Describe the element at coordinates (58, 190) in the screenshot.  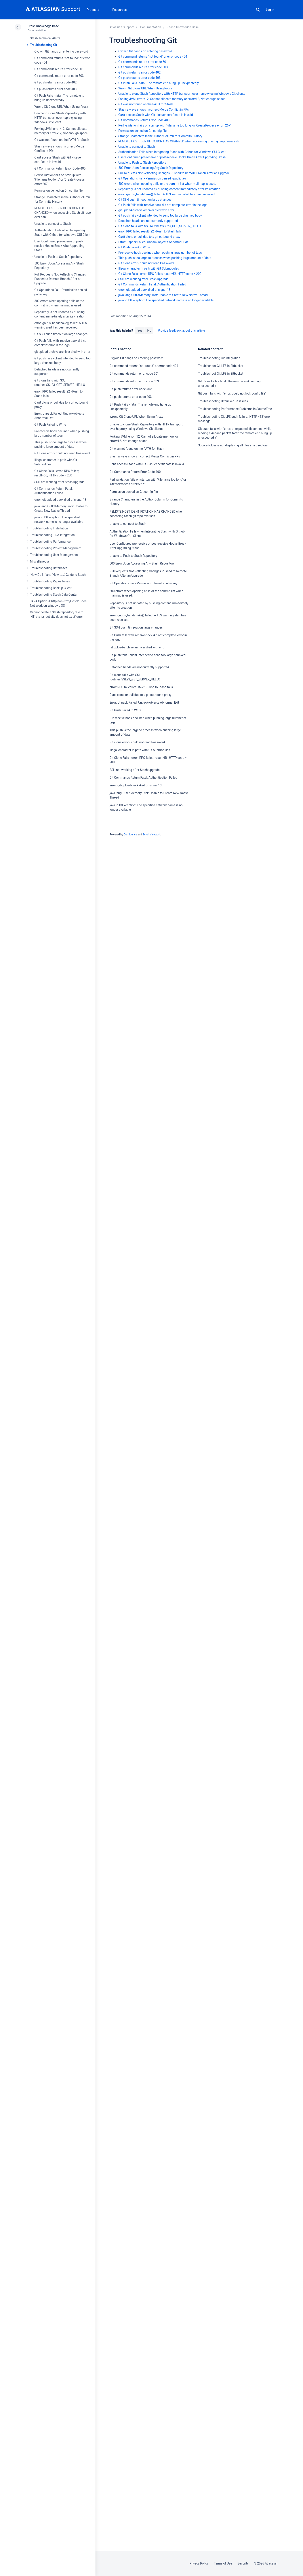
I see `Permission denied on Git config file` at that location.